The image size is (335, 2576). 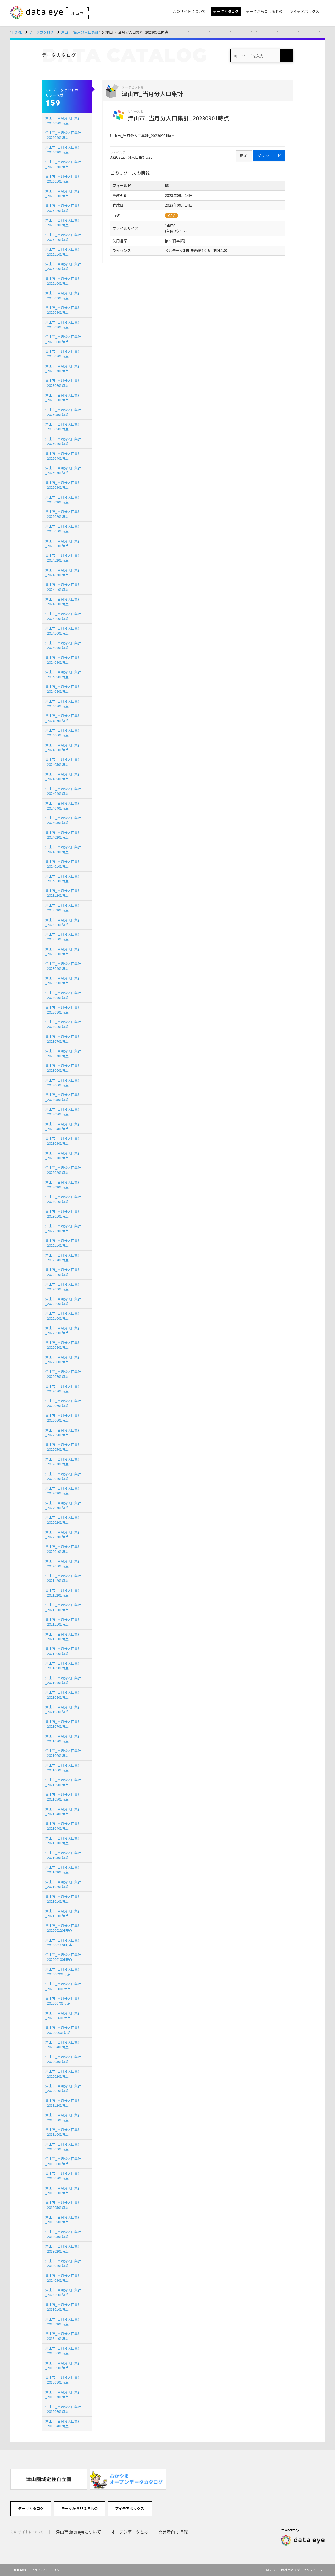 I want to click on ダウンロード, so click(x=269, y=155).